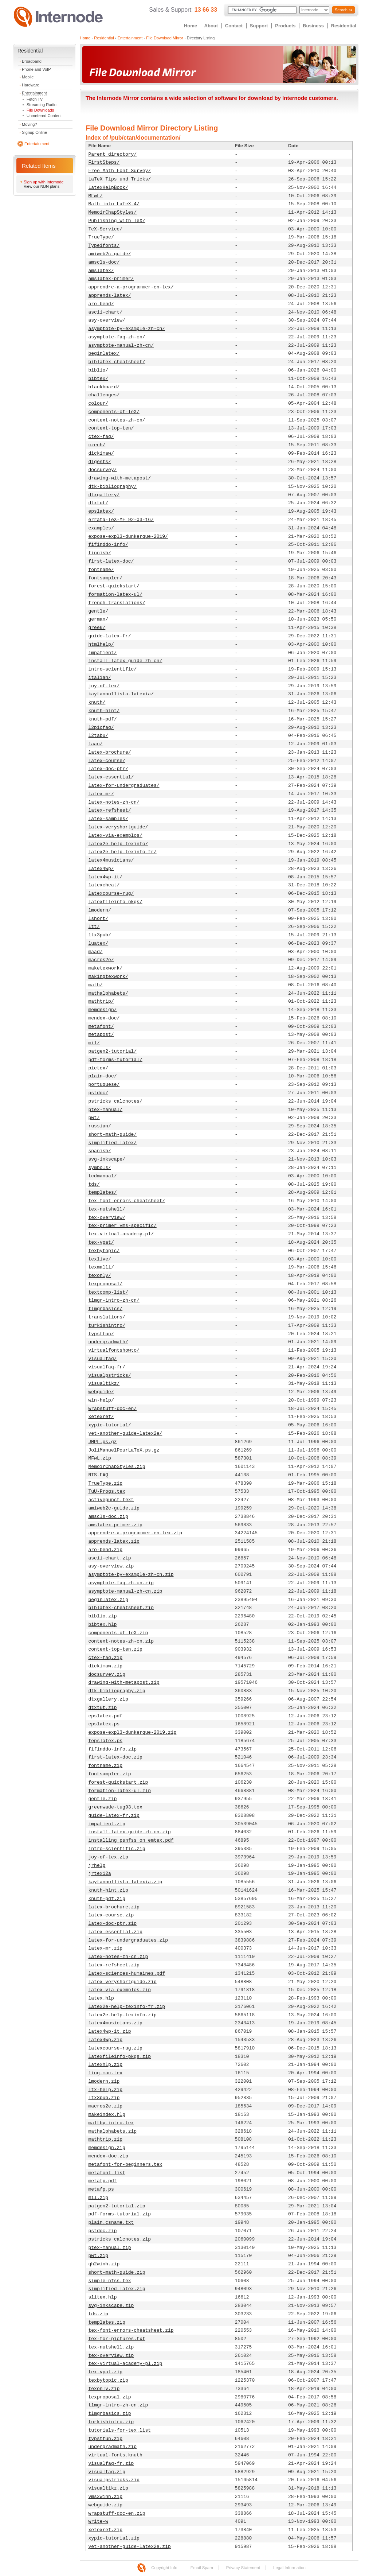 This screenshot has width=373, height=2576. Describe the element at coordinates (123, 1225) in the screenshot. I see `tex-primer_vms-specific/` at that location.